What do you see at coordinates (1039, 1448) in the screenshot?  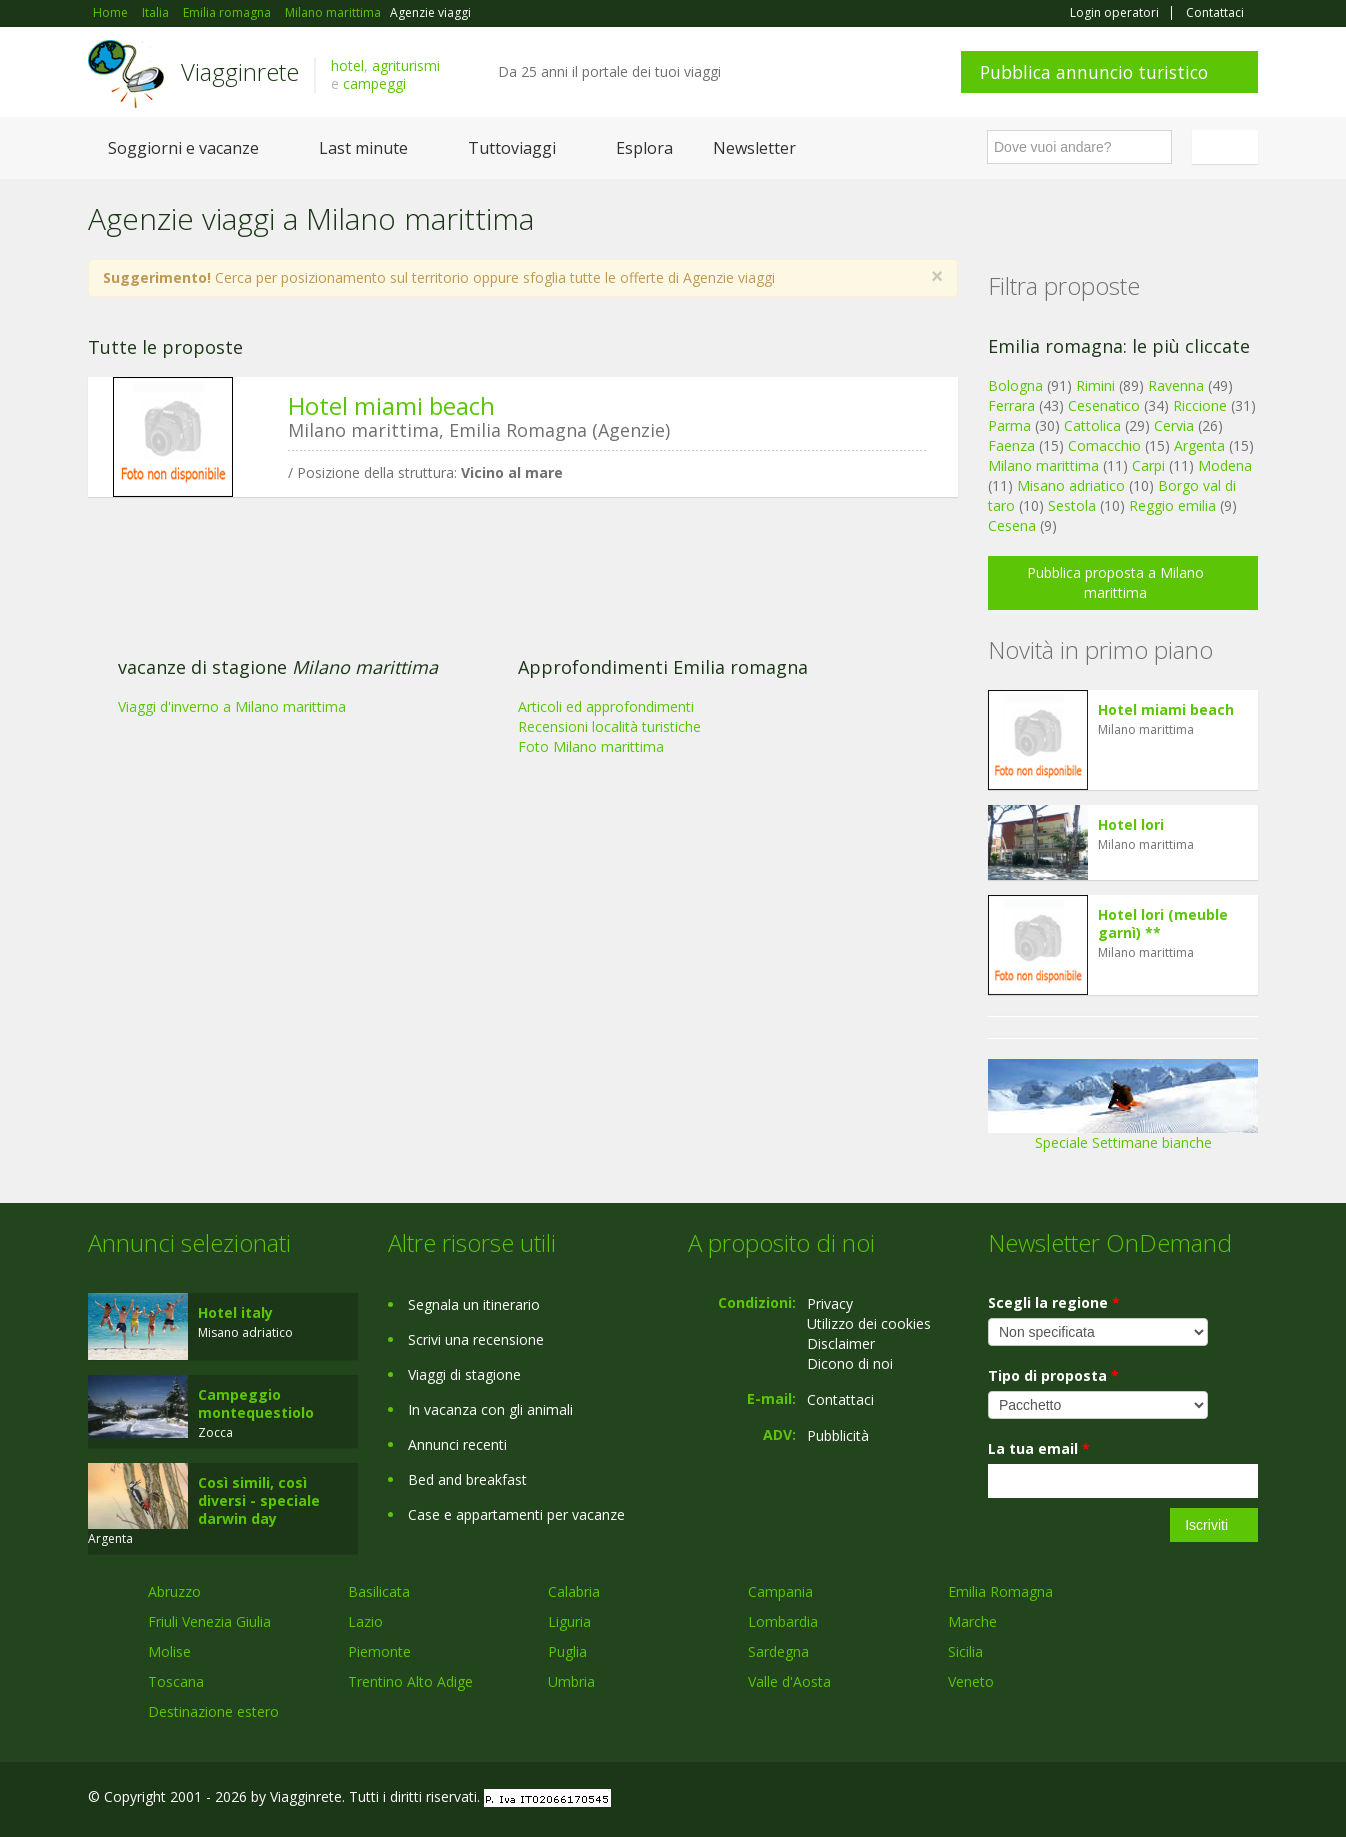 I see `La tua email` at bounding box center [1039, 1448].